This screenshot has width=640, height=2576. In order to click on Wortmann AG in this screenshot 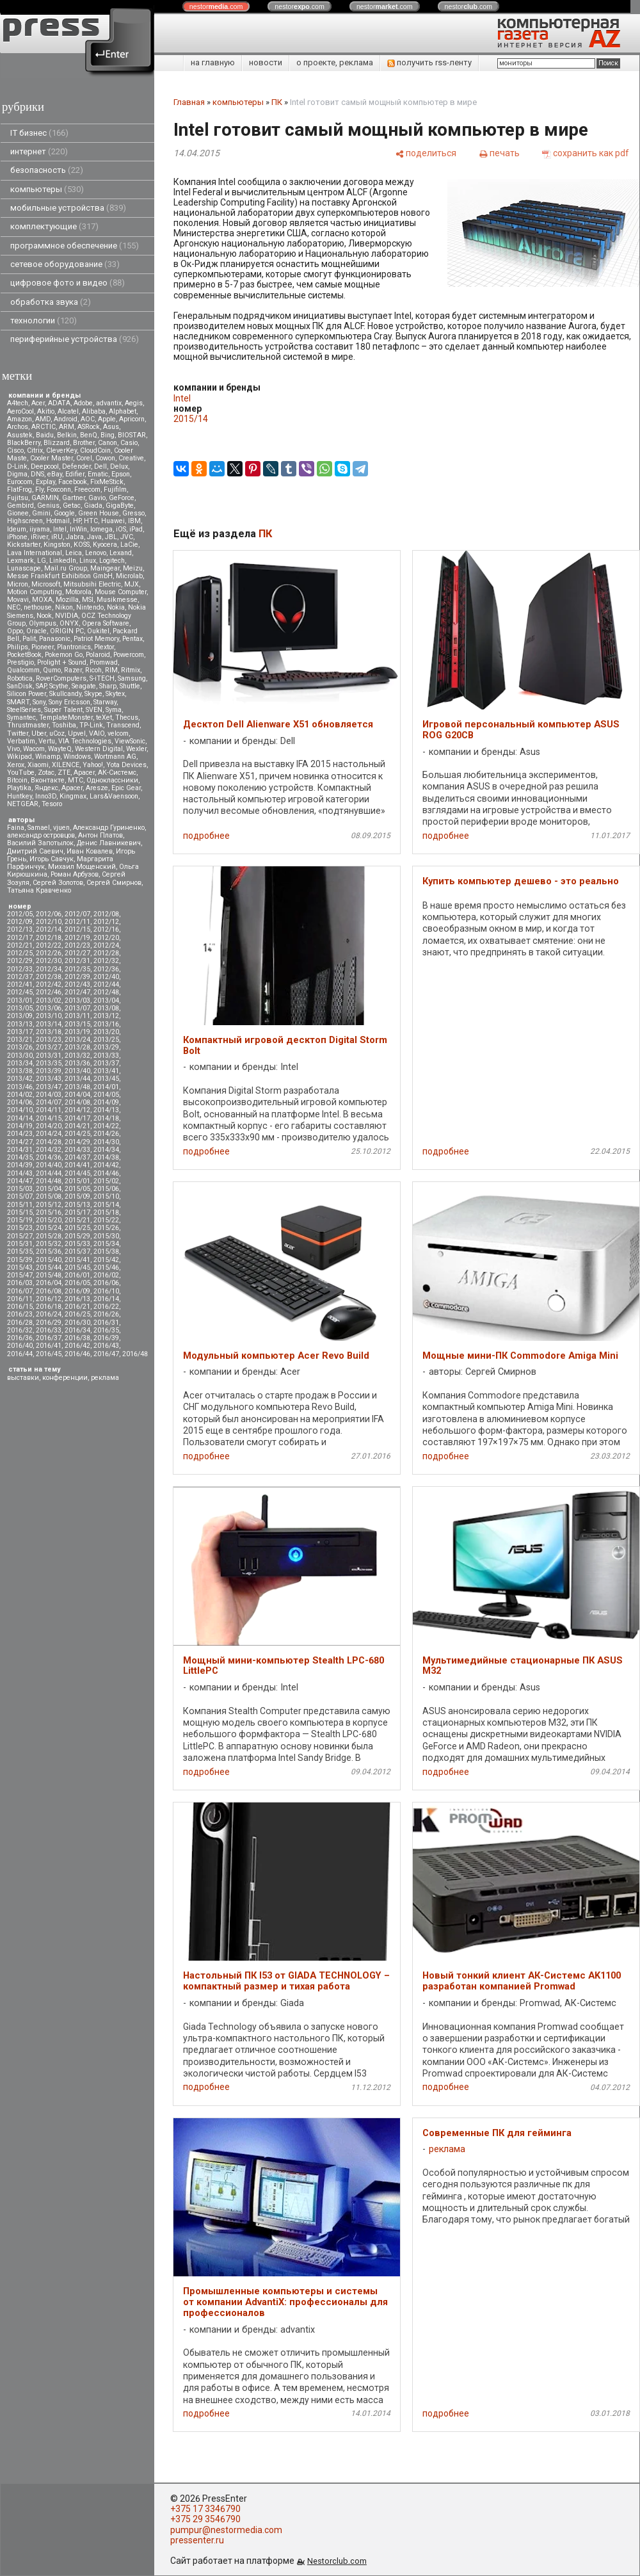, I will do `click(115, 756)`.